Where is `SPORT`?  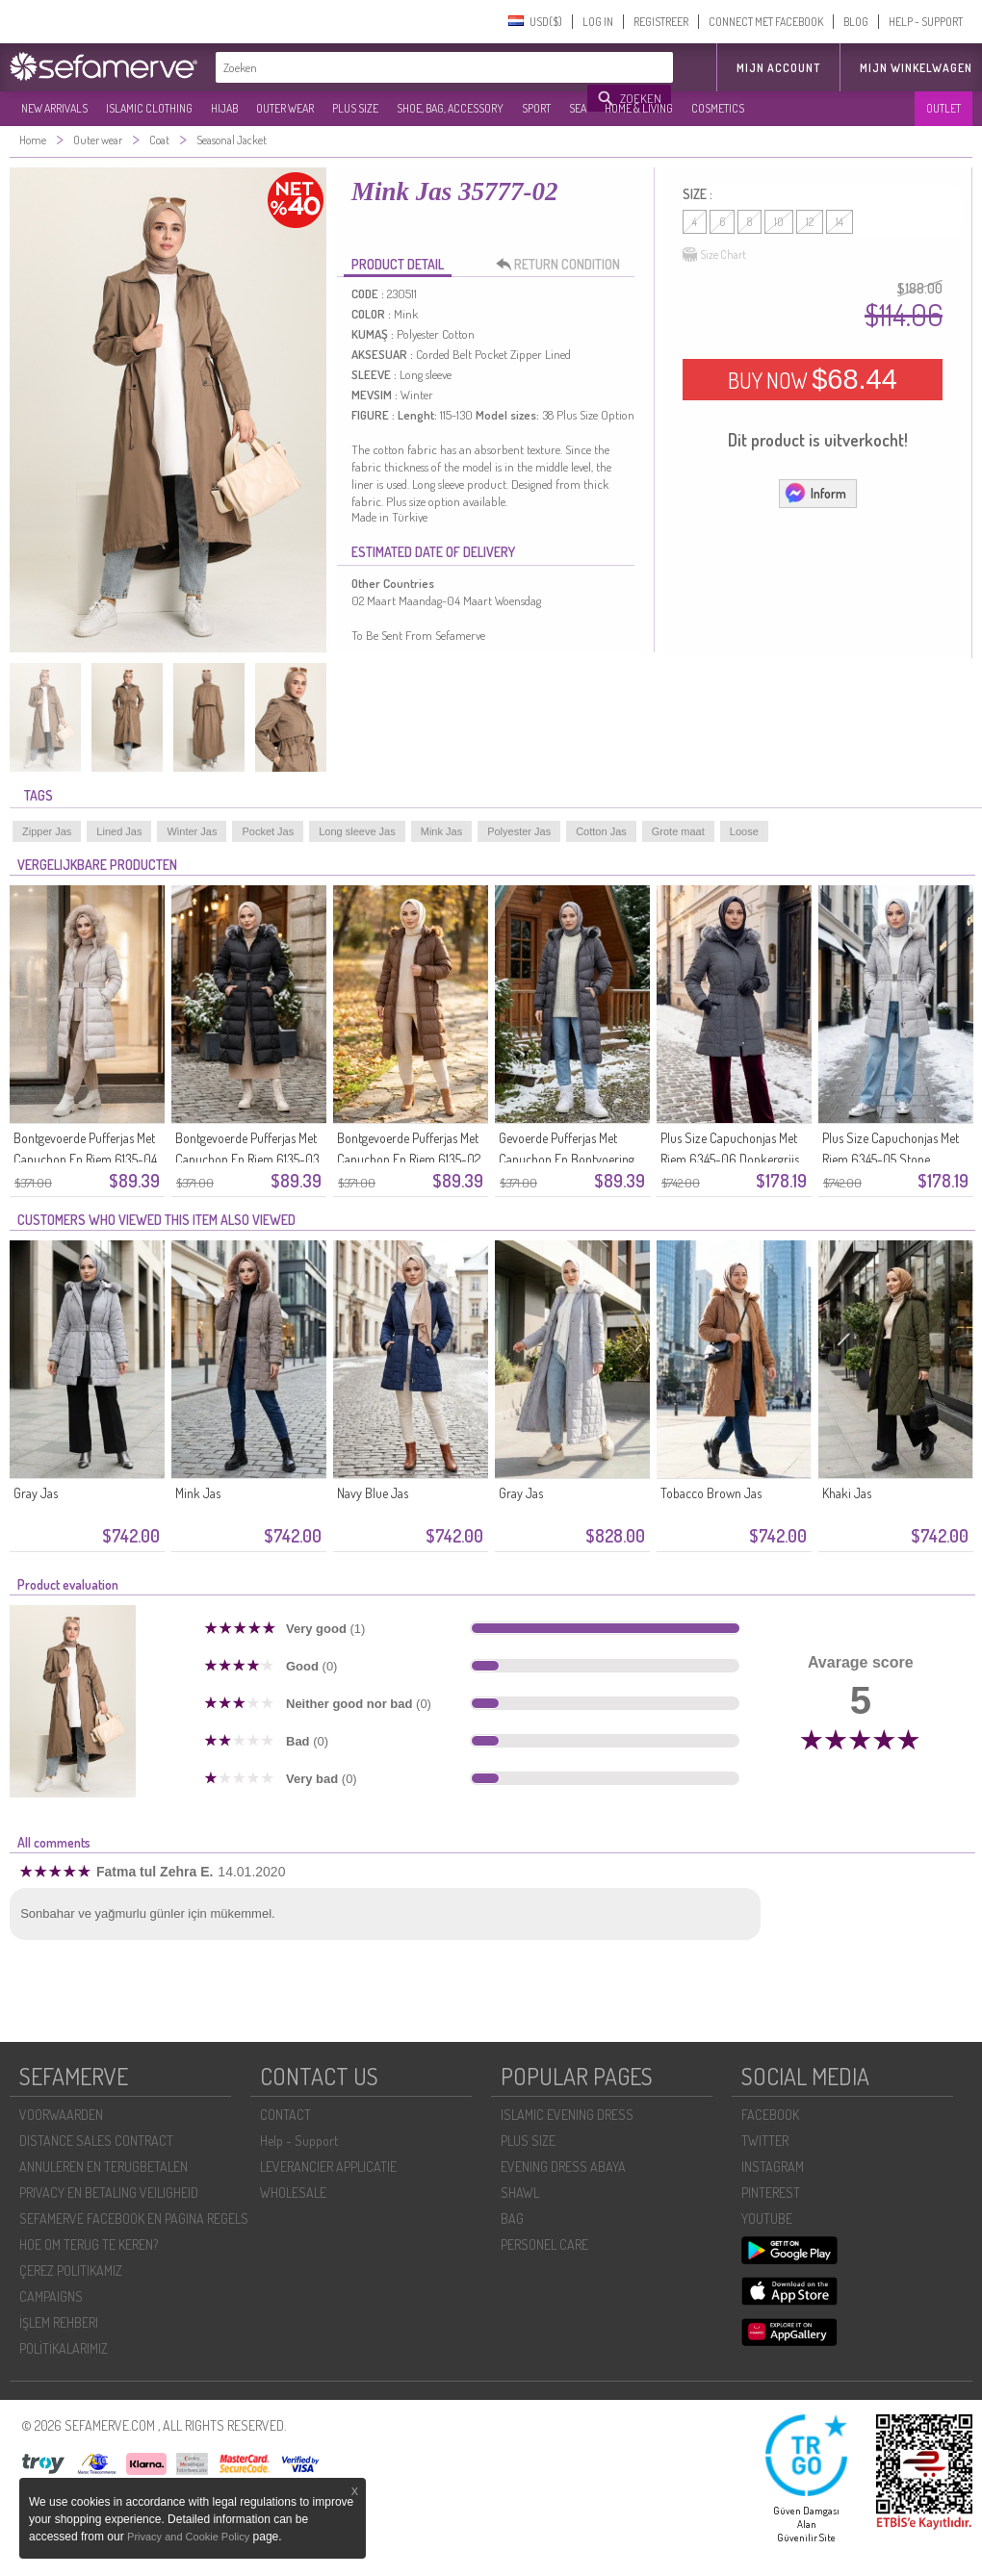
SPORT is located at coordinates (536, 108).